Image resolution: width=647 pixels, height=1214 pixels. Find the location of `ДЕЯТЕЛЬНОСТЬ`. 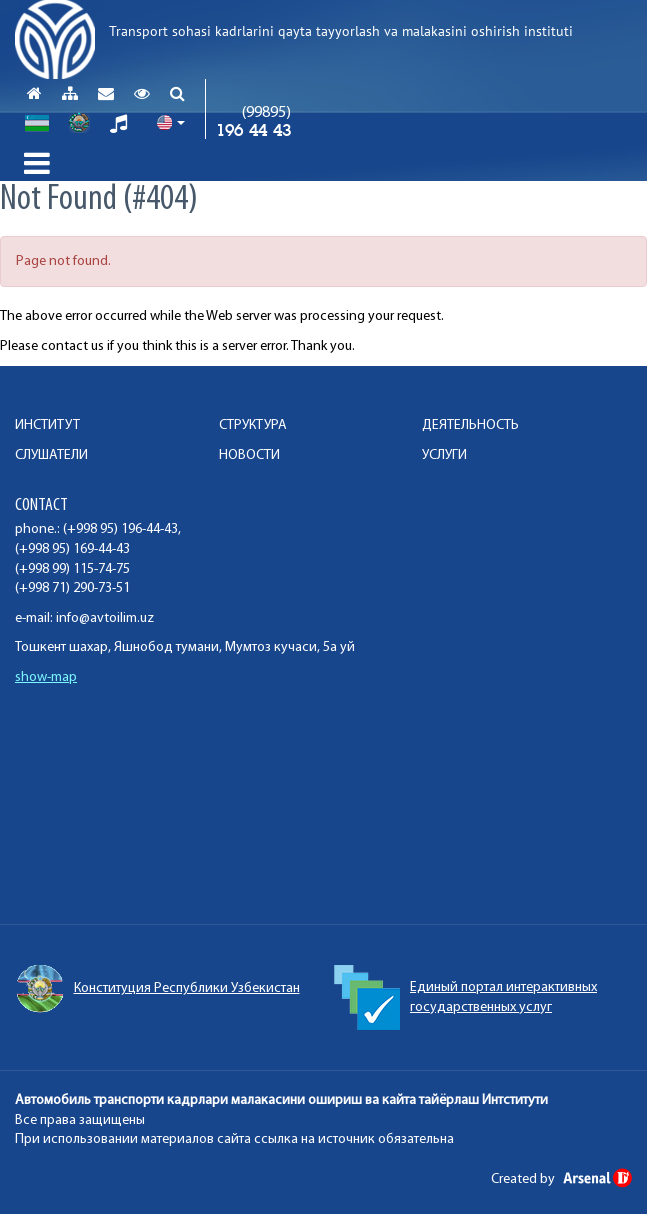

ДЕЯТЕЛЬНОСТЬ is located at coordinates (470, 425).